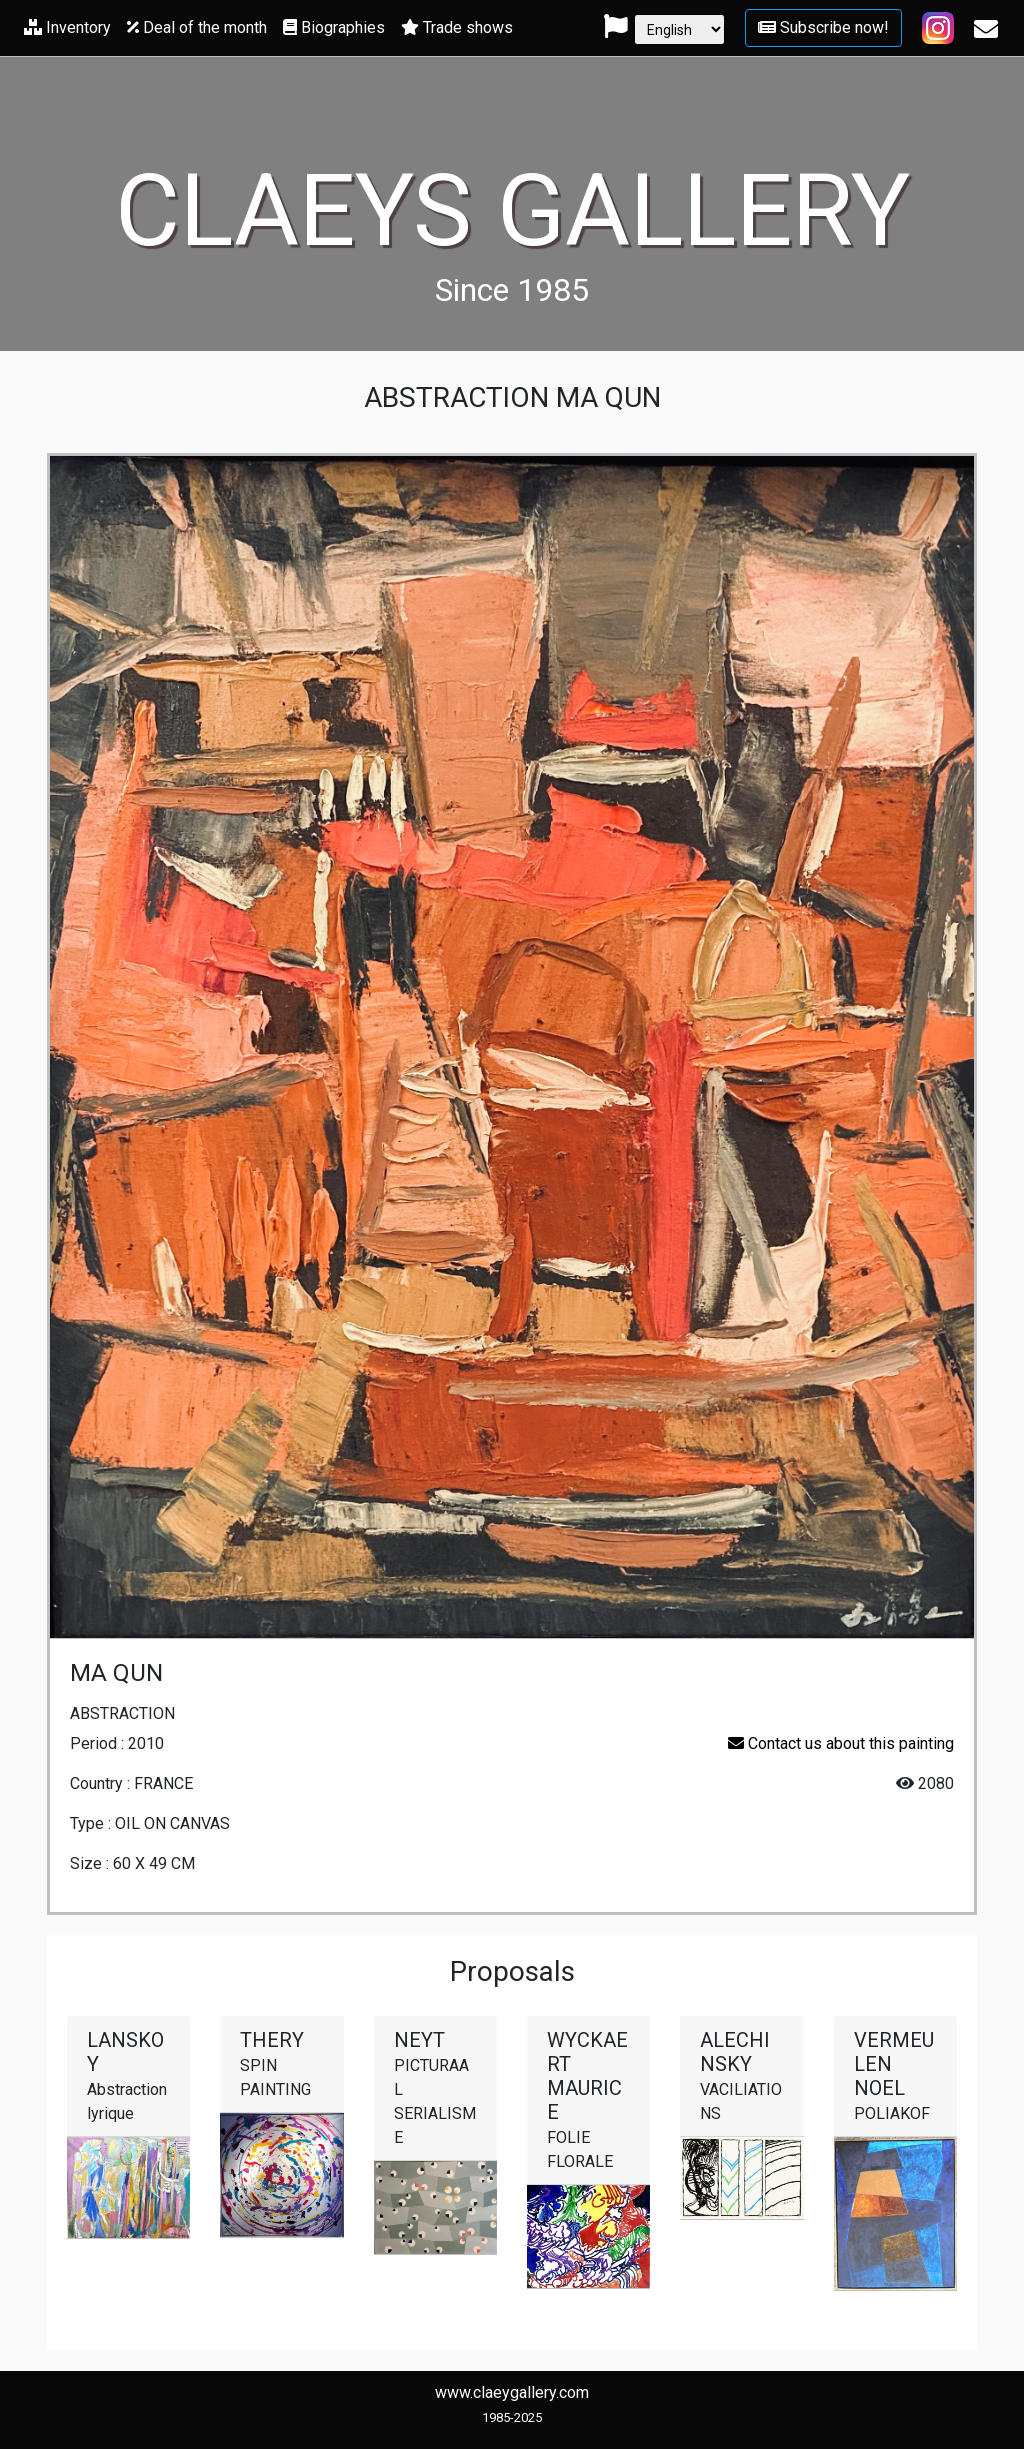 The width and height of the screenshot is (1024, 2449). What do you see at coordinates (197, 27) in the screenshot?
I see `Deal of the month` at bounding box center [197, 27].